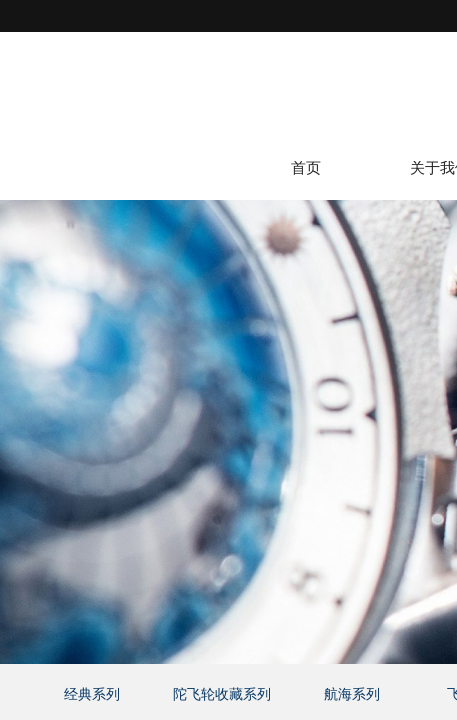 Image resolution: width=457 pixels, height=720 pixels. I want to click on 首页, so click(306, 168).